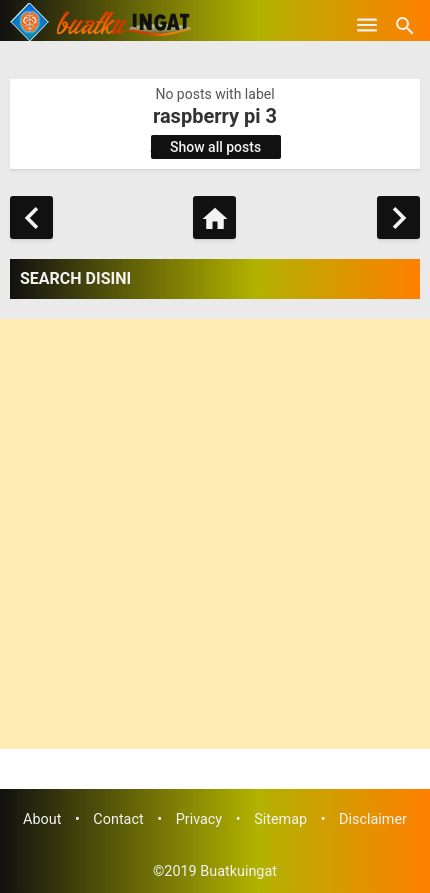 The width and height of the screenshot is (430, 893). Describe the element at coordinates (214, 217) in the screenshot. I see `[Home]` at that location.